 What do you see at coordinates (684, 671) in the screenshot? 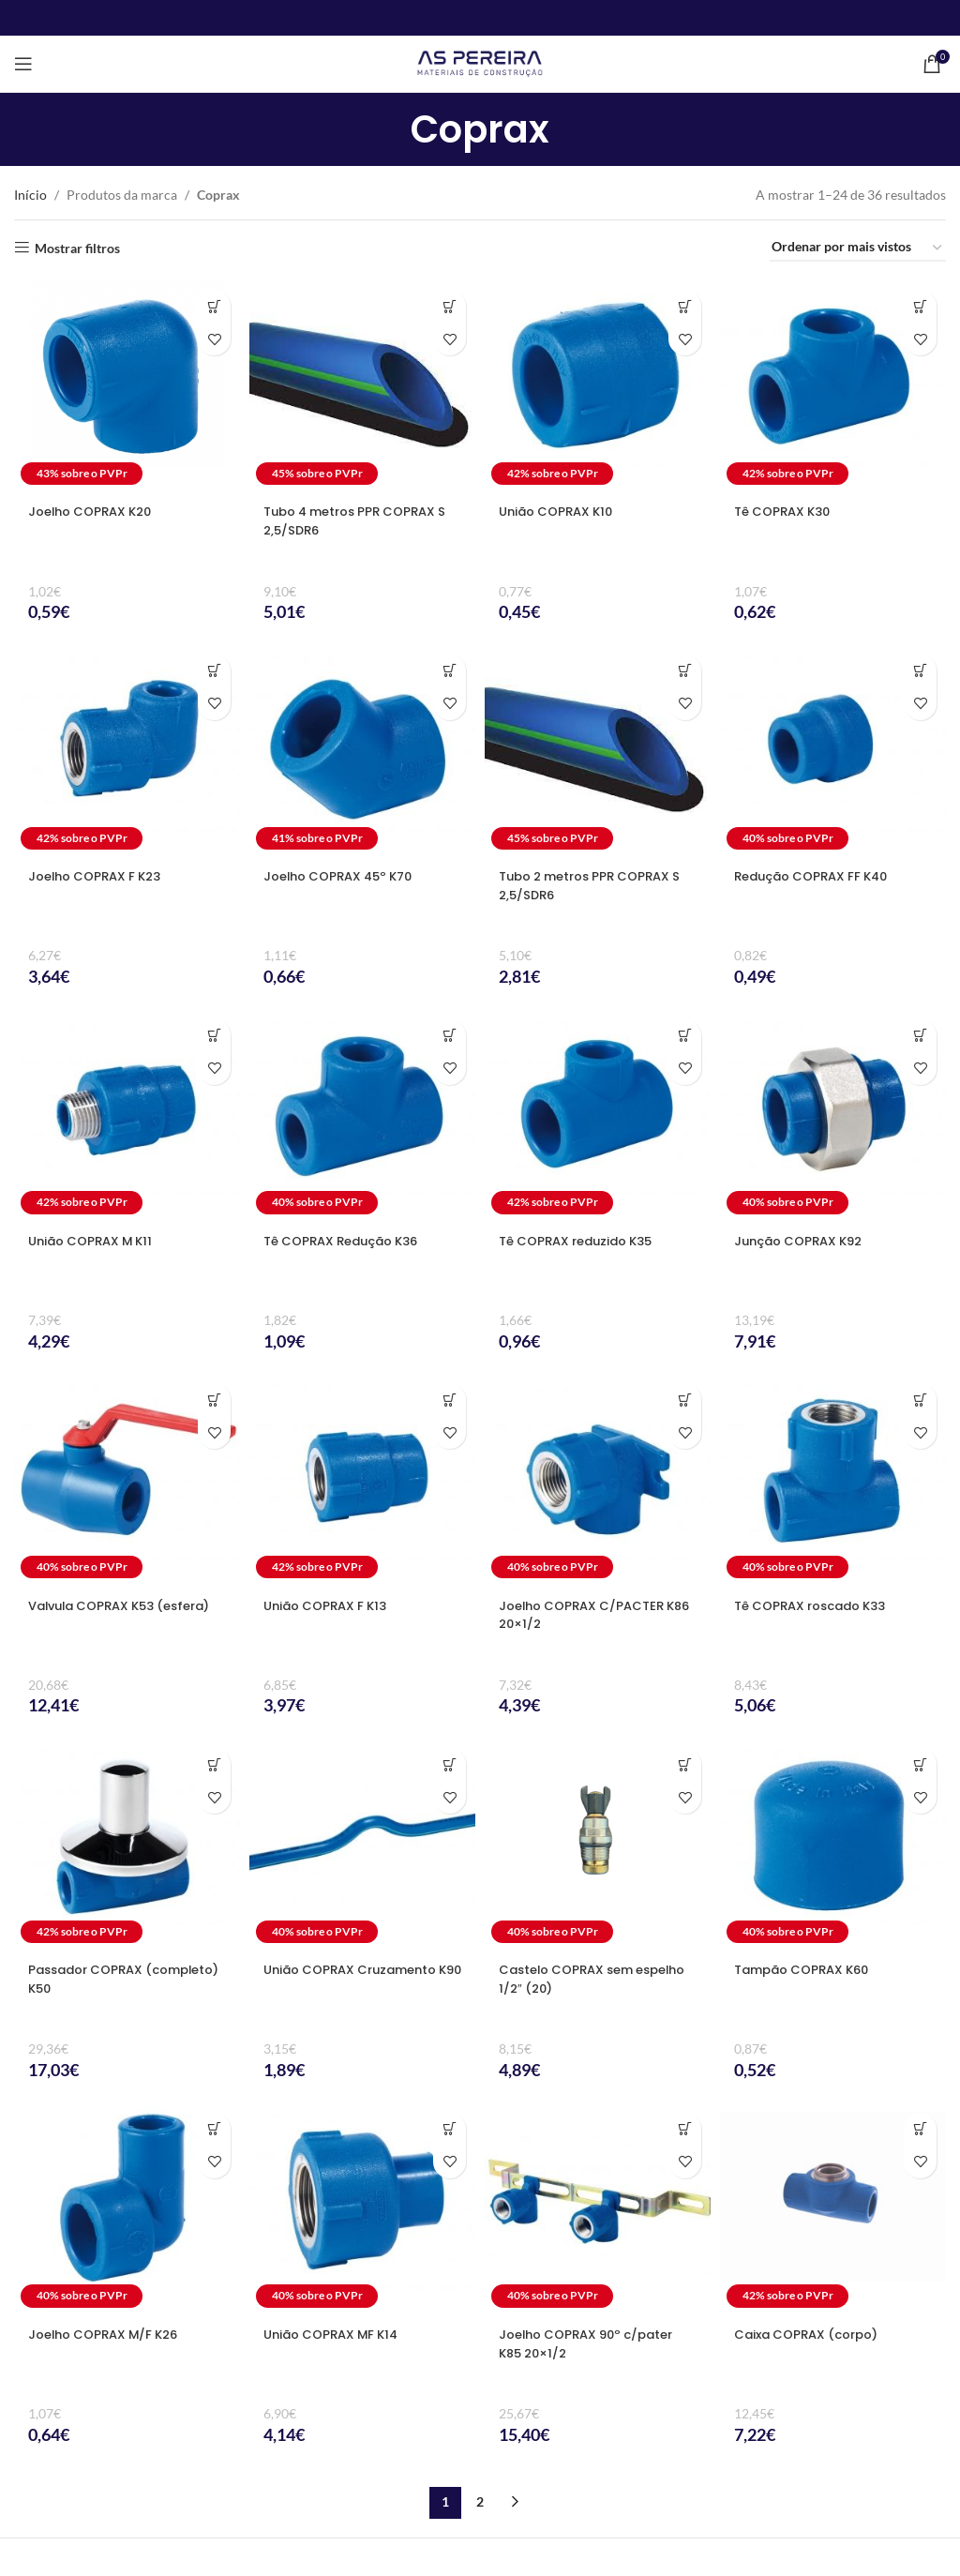
I see `[Seleccione as opções para “Tubo 2 metros PPR COPRAX S 2,5/SDR6”]` at bounding box center [684, 671].